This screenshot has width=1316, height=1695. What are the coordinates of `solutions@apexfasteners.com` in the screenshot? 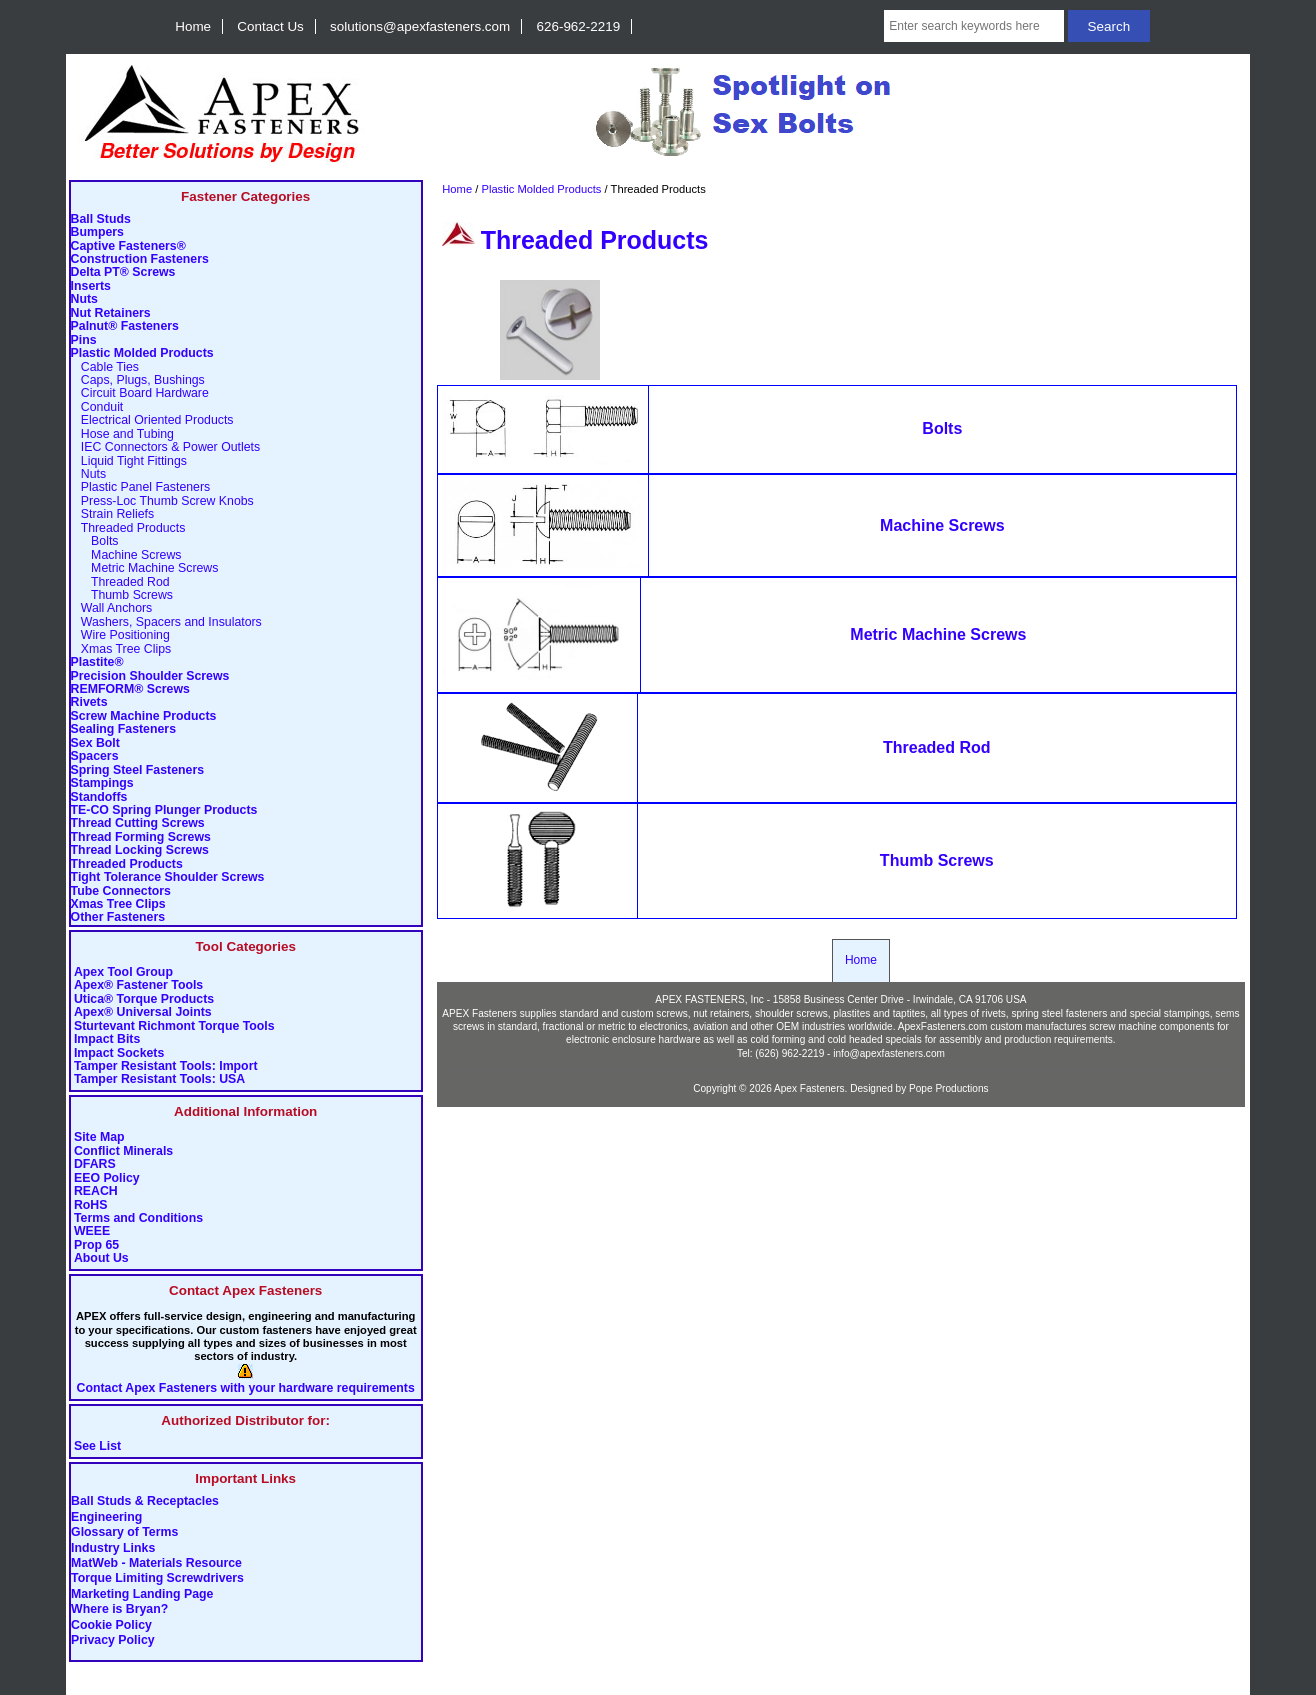 It's located at (420, 26).